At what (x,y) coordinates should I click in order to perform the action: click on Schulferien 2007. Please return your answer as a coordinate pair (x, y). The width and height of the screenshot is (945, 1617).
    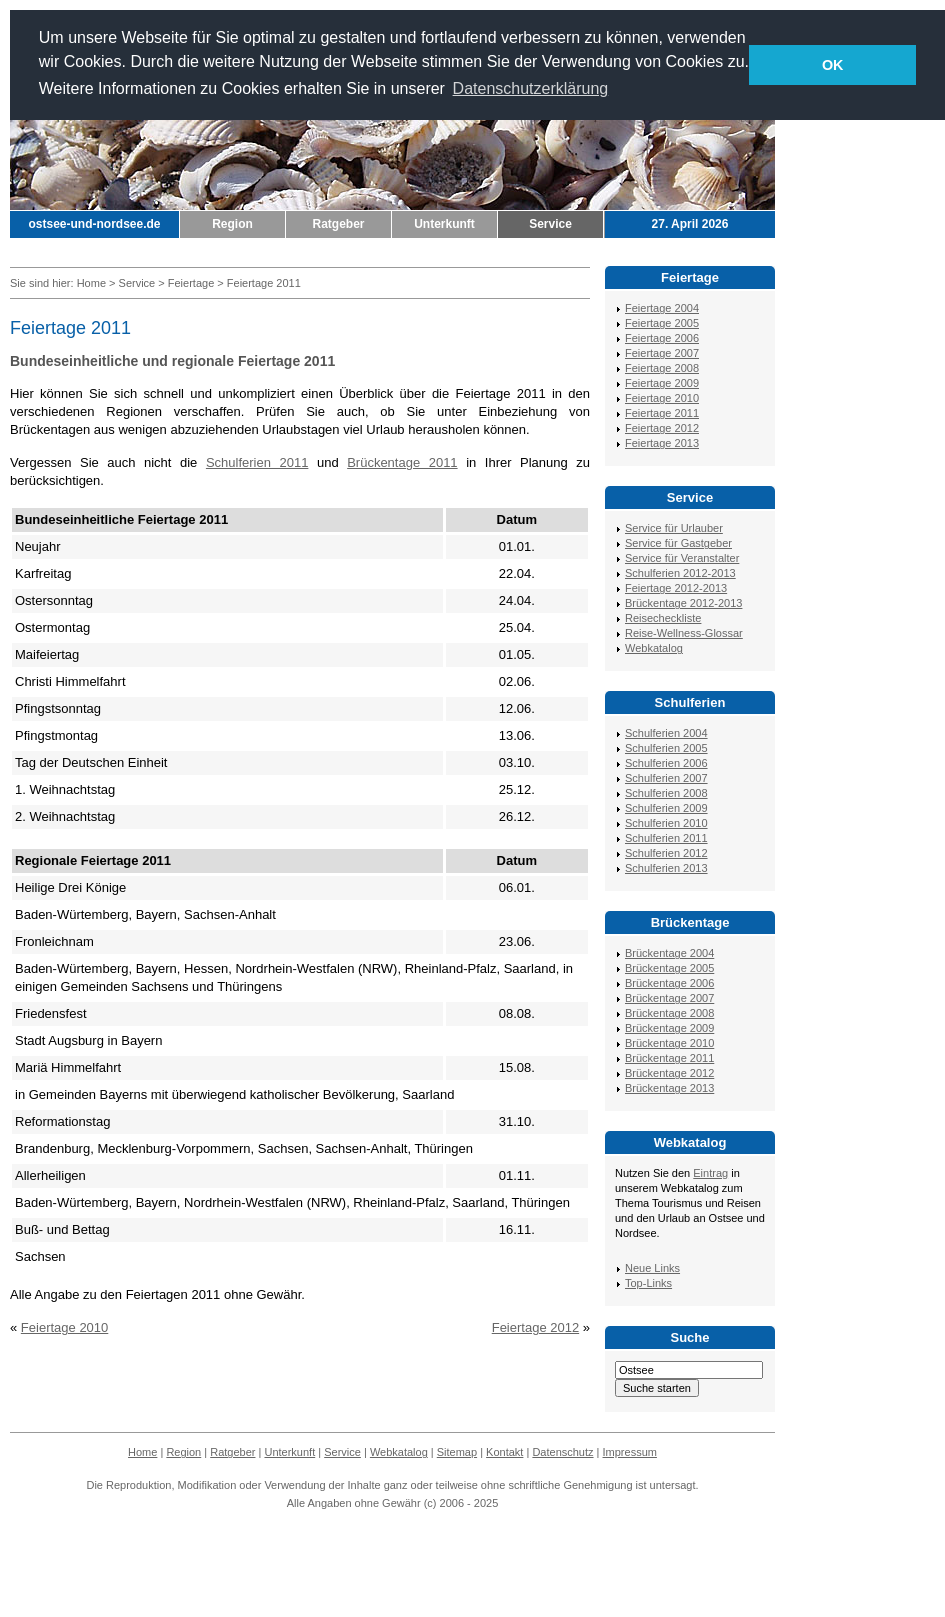
    Looking at the image, I should click on (666, 778).